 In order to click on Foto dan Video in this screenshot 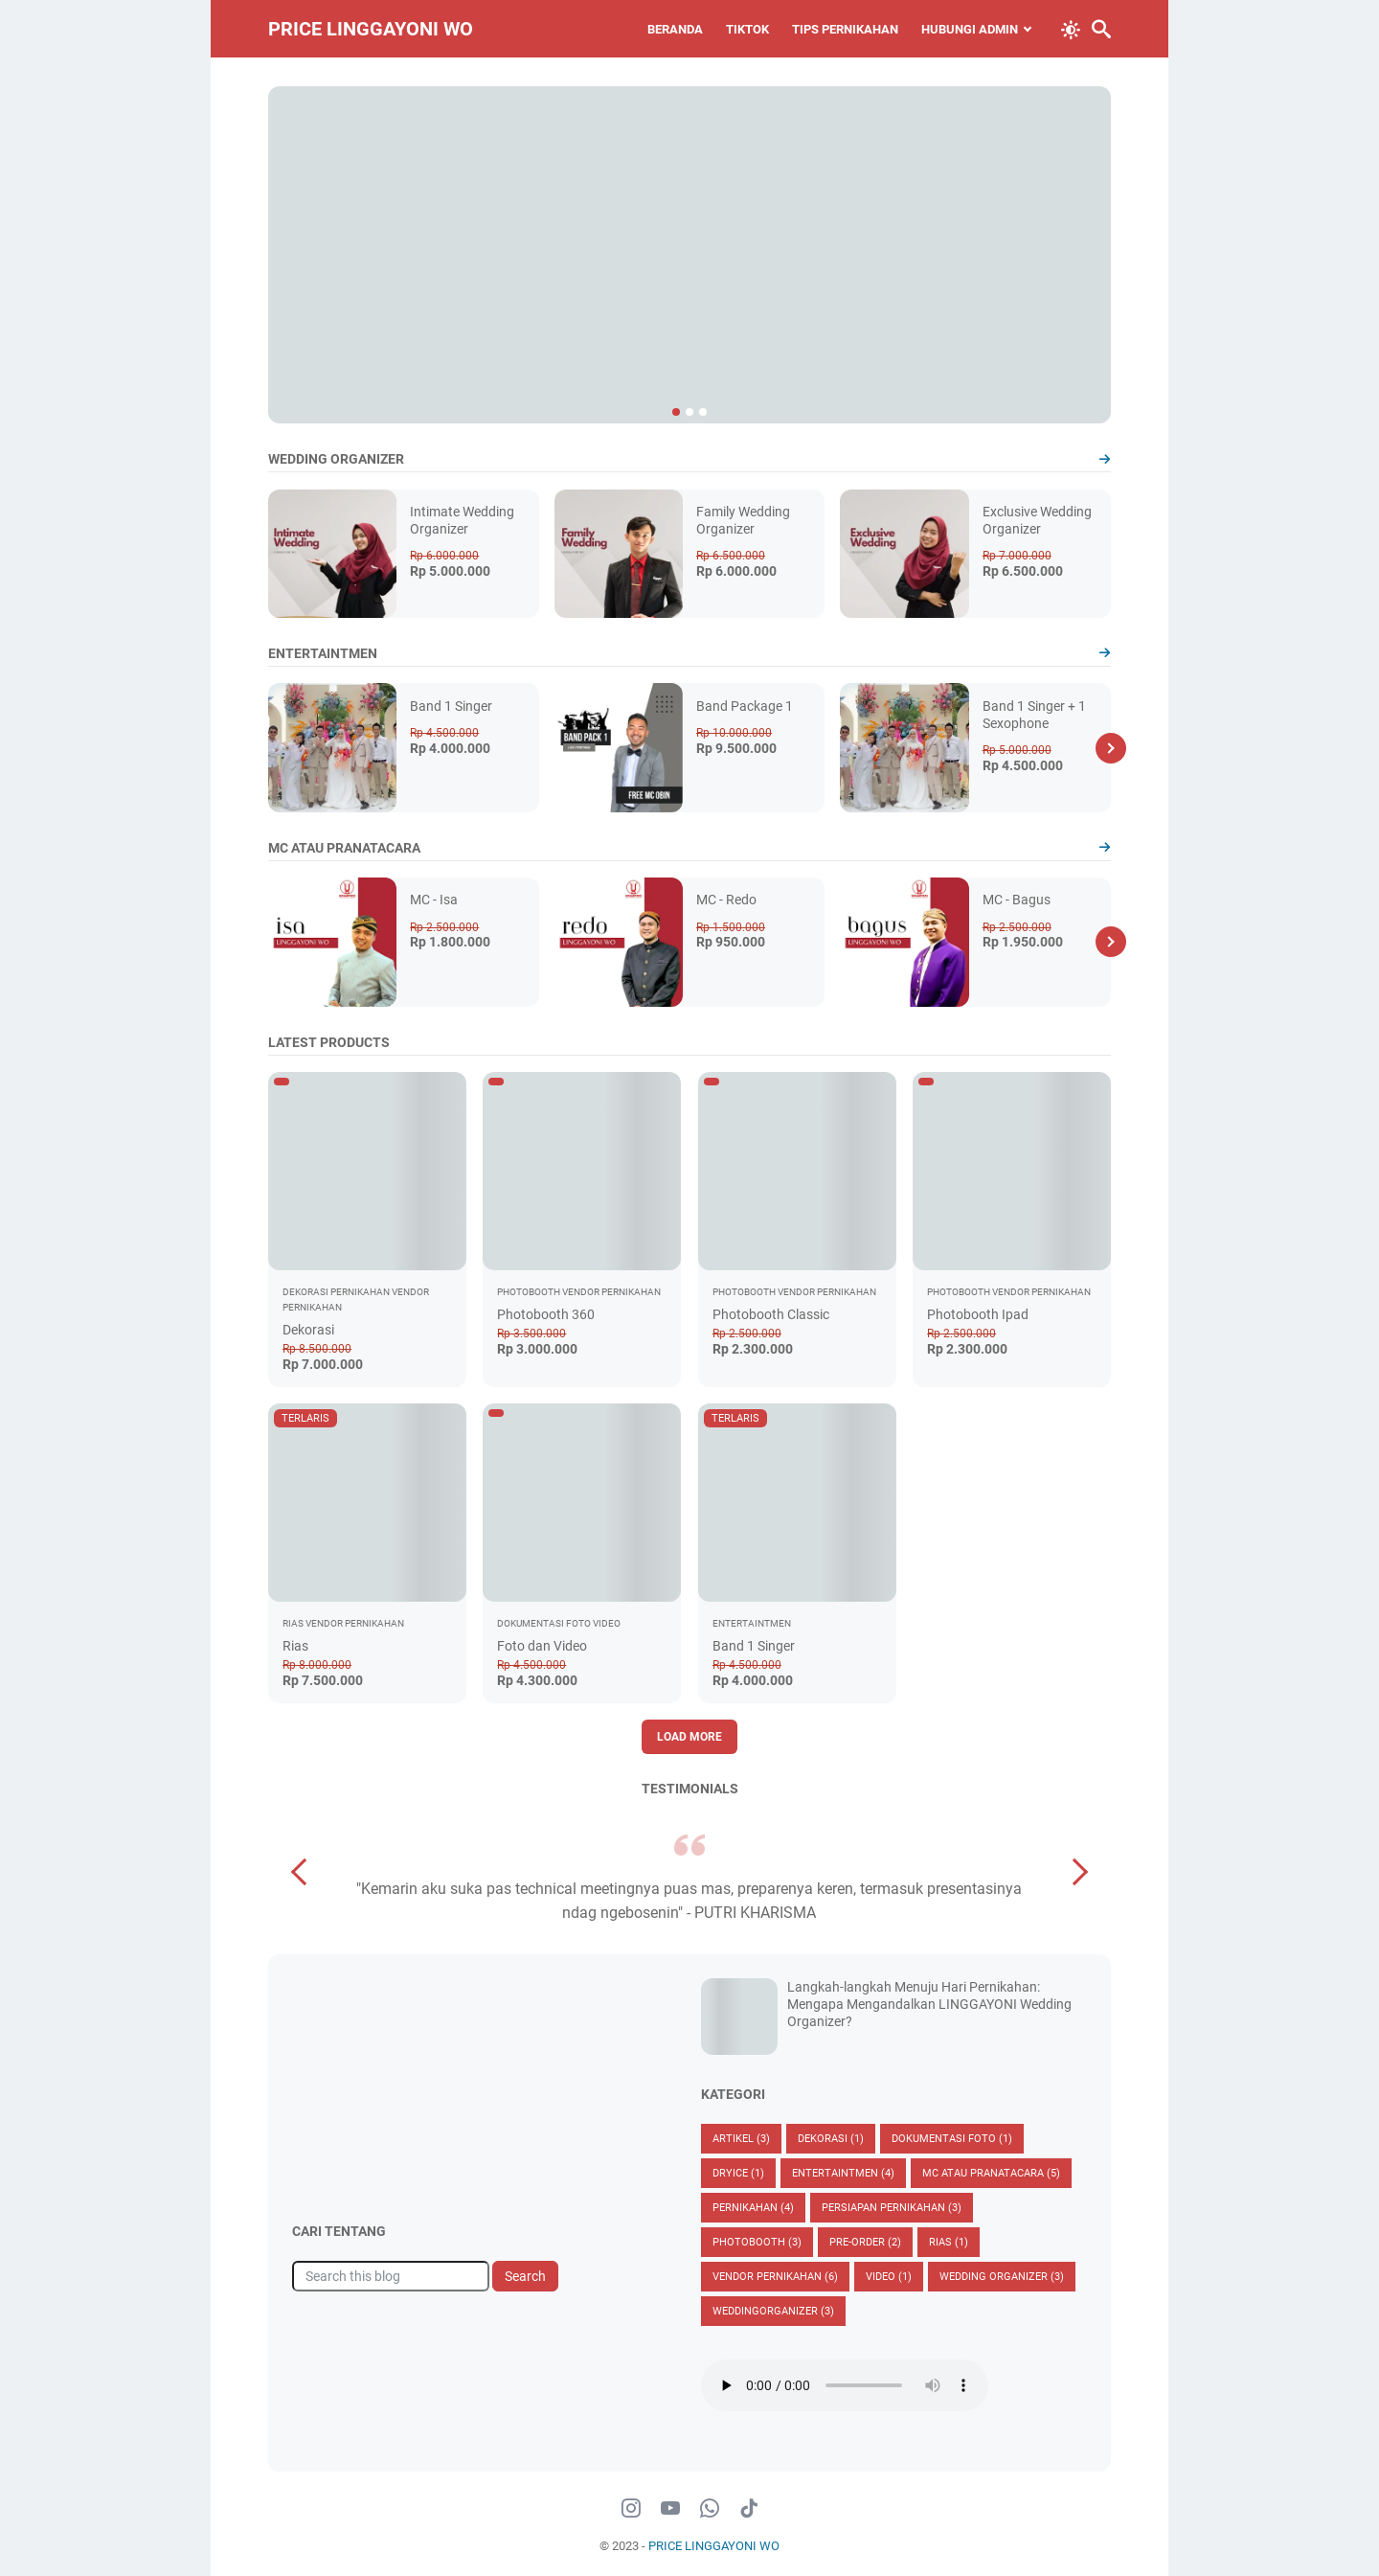, I will do `click(542, 1645)`.